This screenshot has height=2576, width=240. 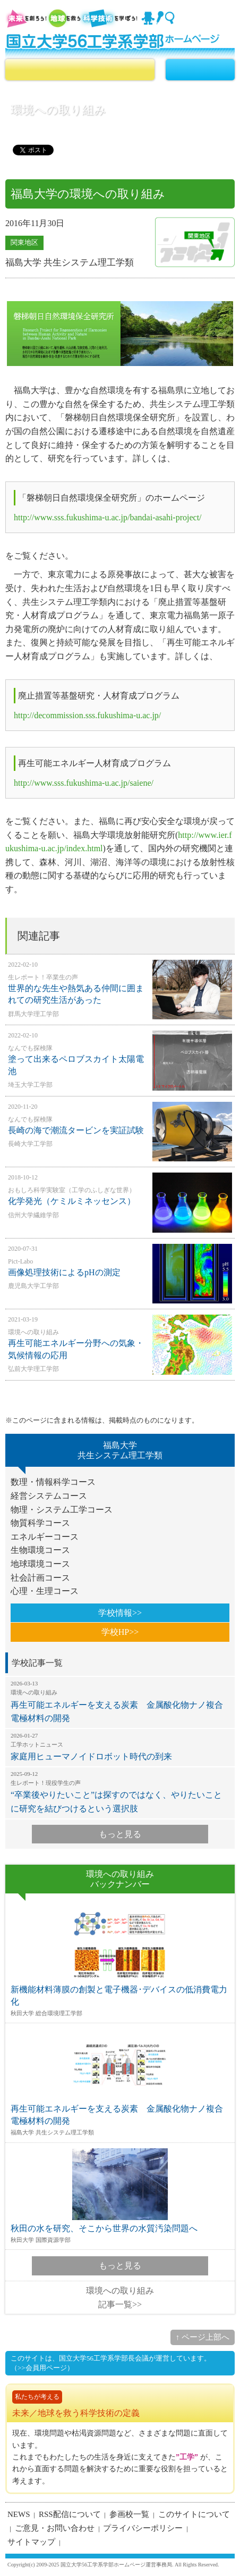 I want to click on ご意見・お問い合わせ, so click(x=55, y=2528).